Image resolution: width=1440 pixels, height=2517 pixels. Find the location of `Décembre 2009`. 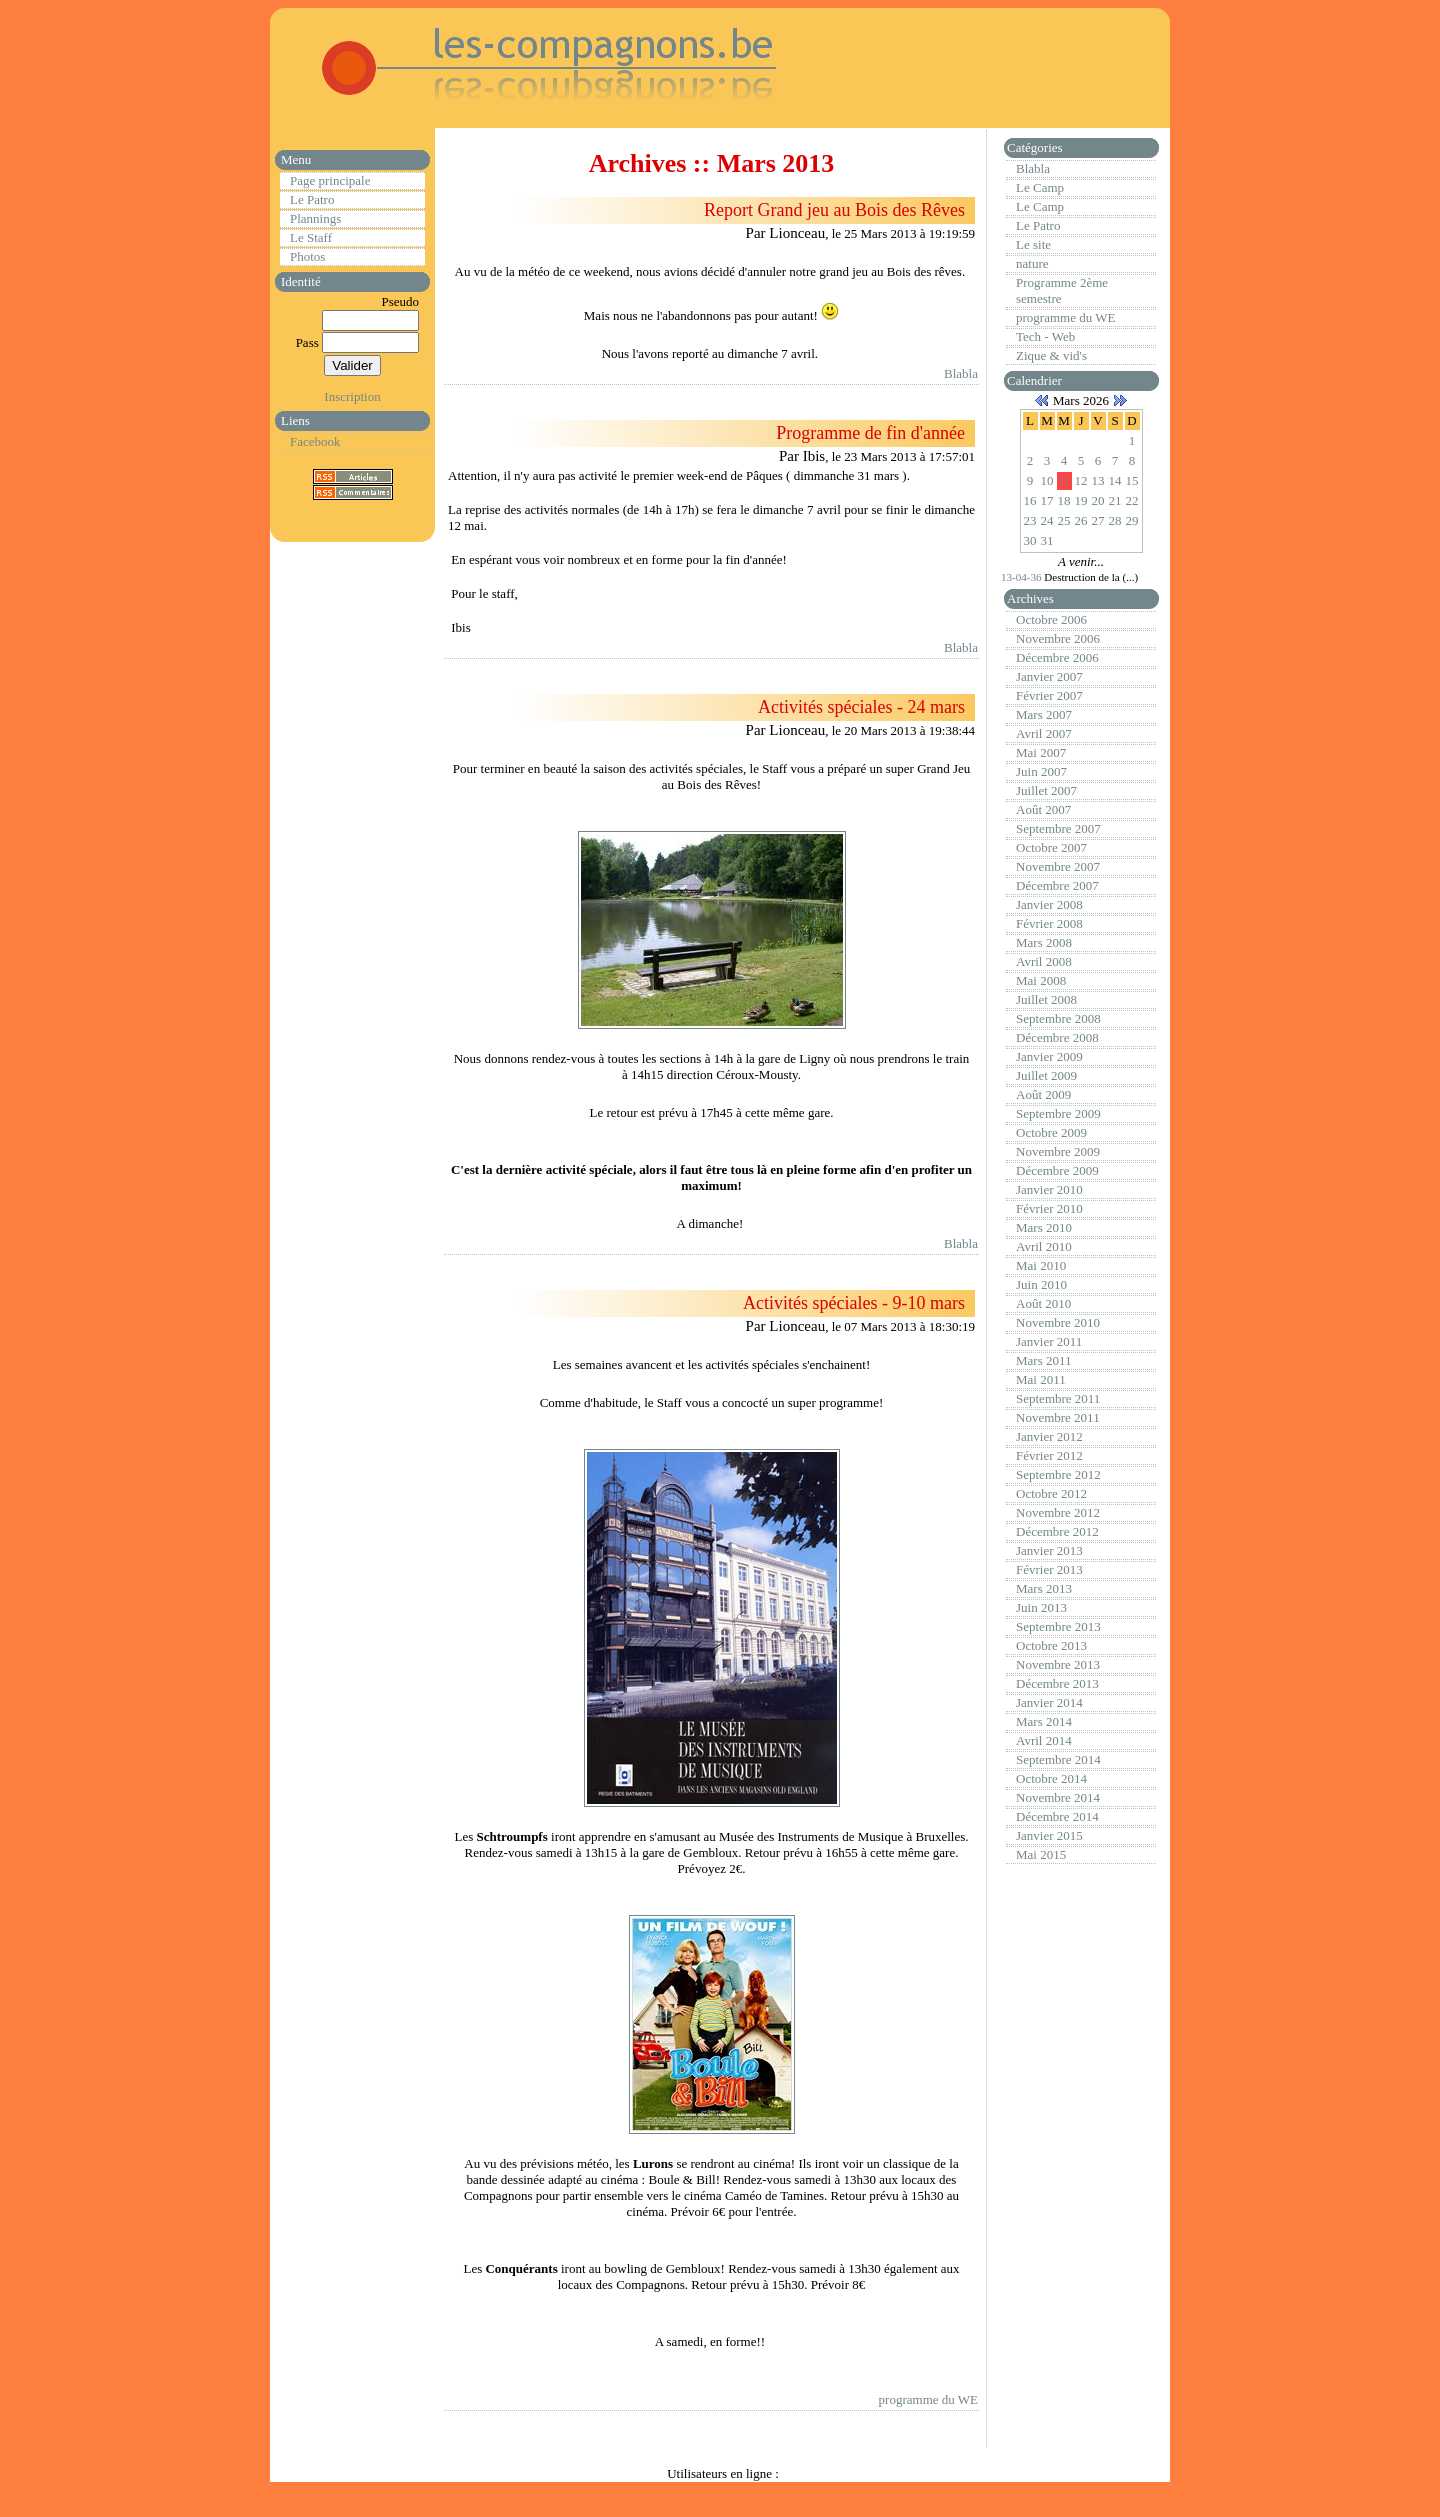

Décembre 2009 is located at coordinates (1057, 1170).